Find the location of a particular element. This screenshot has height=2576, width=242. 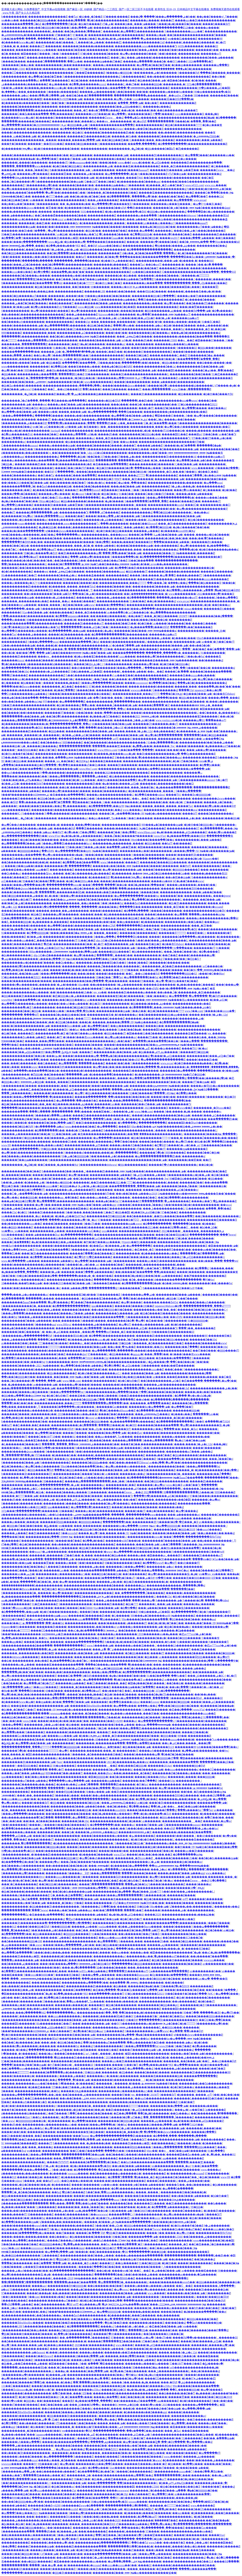

С��Ů����������� is located at coordinates (52, 918).